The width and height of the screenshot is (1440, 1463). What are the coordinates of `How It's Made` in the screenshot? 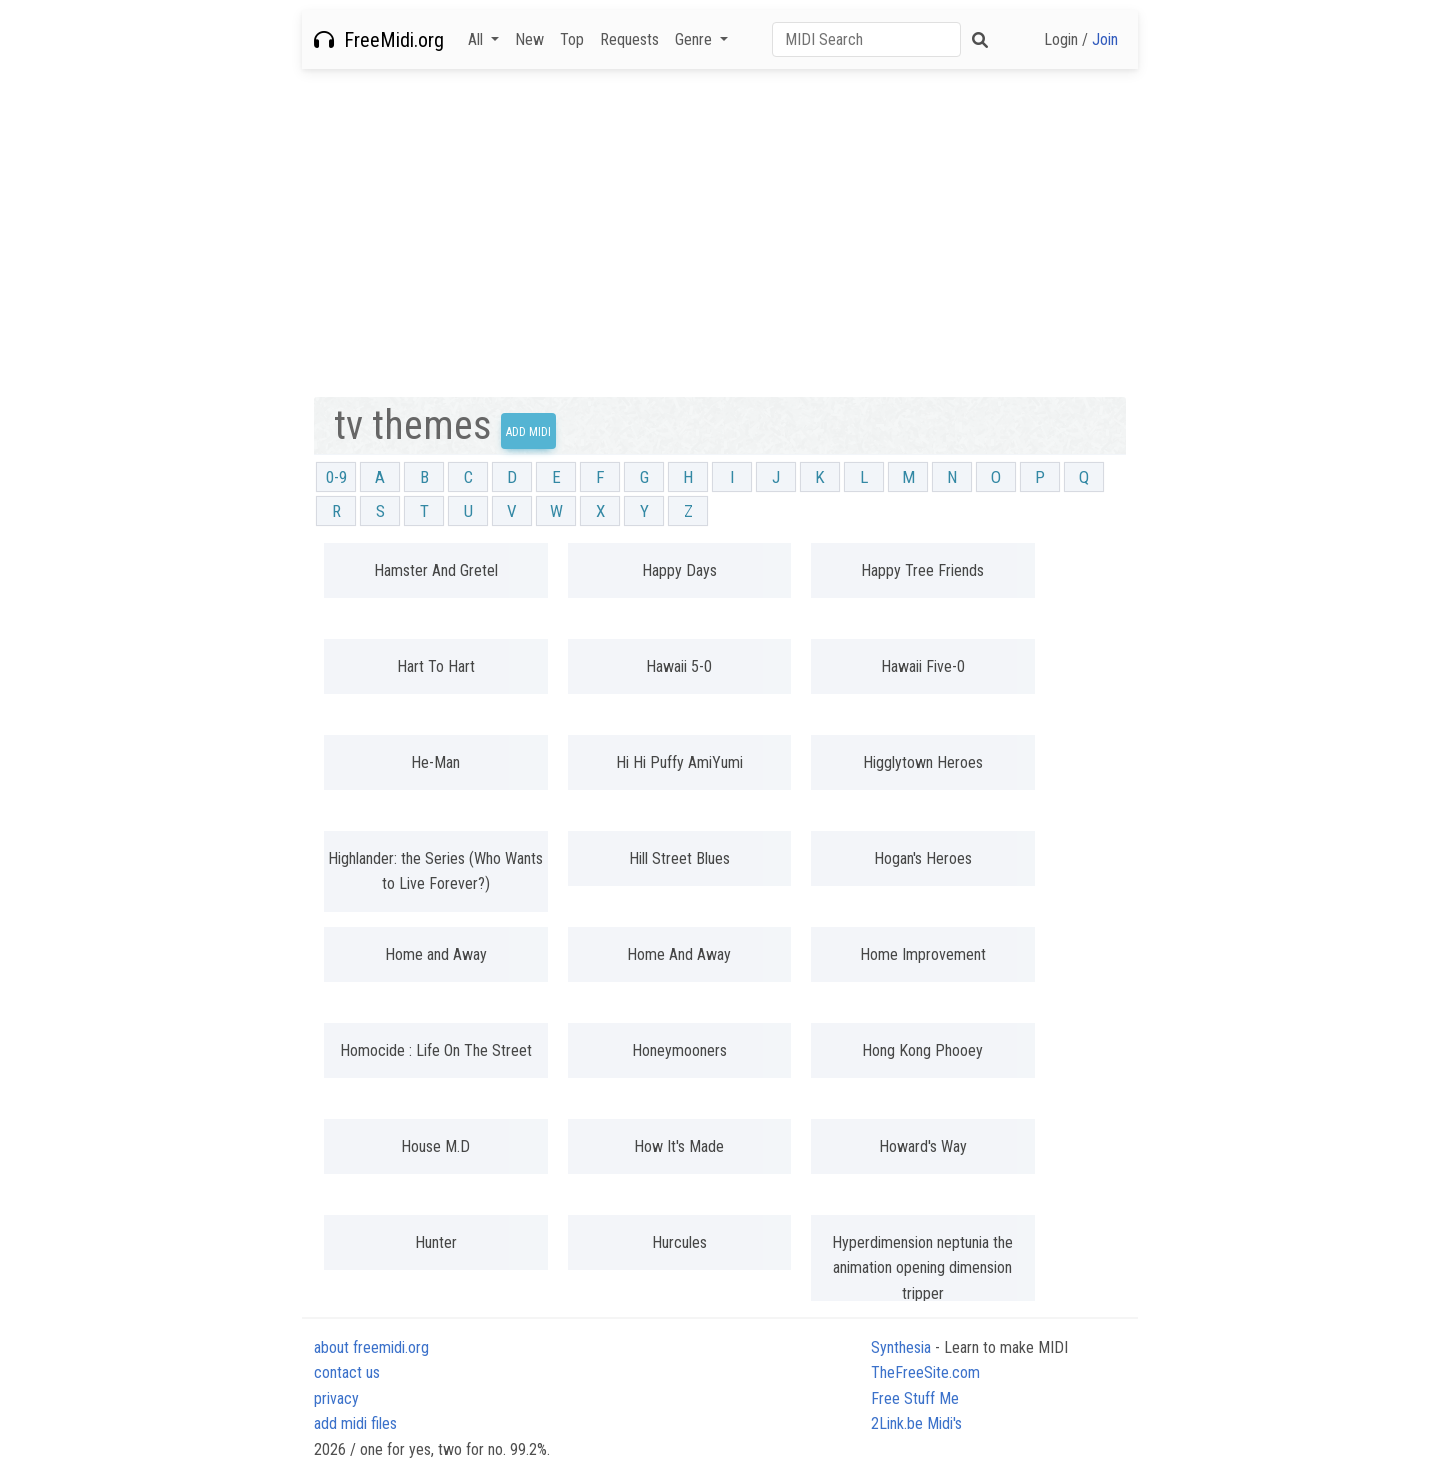 It's located at (679, 1146).